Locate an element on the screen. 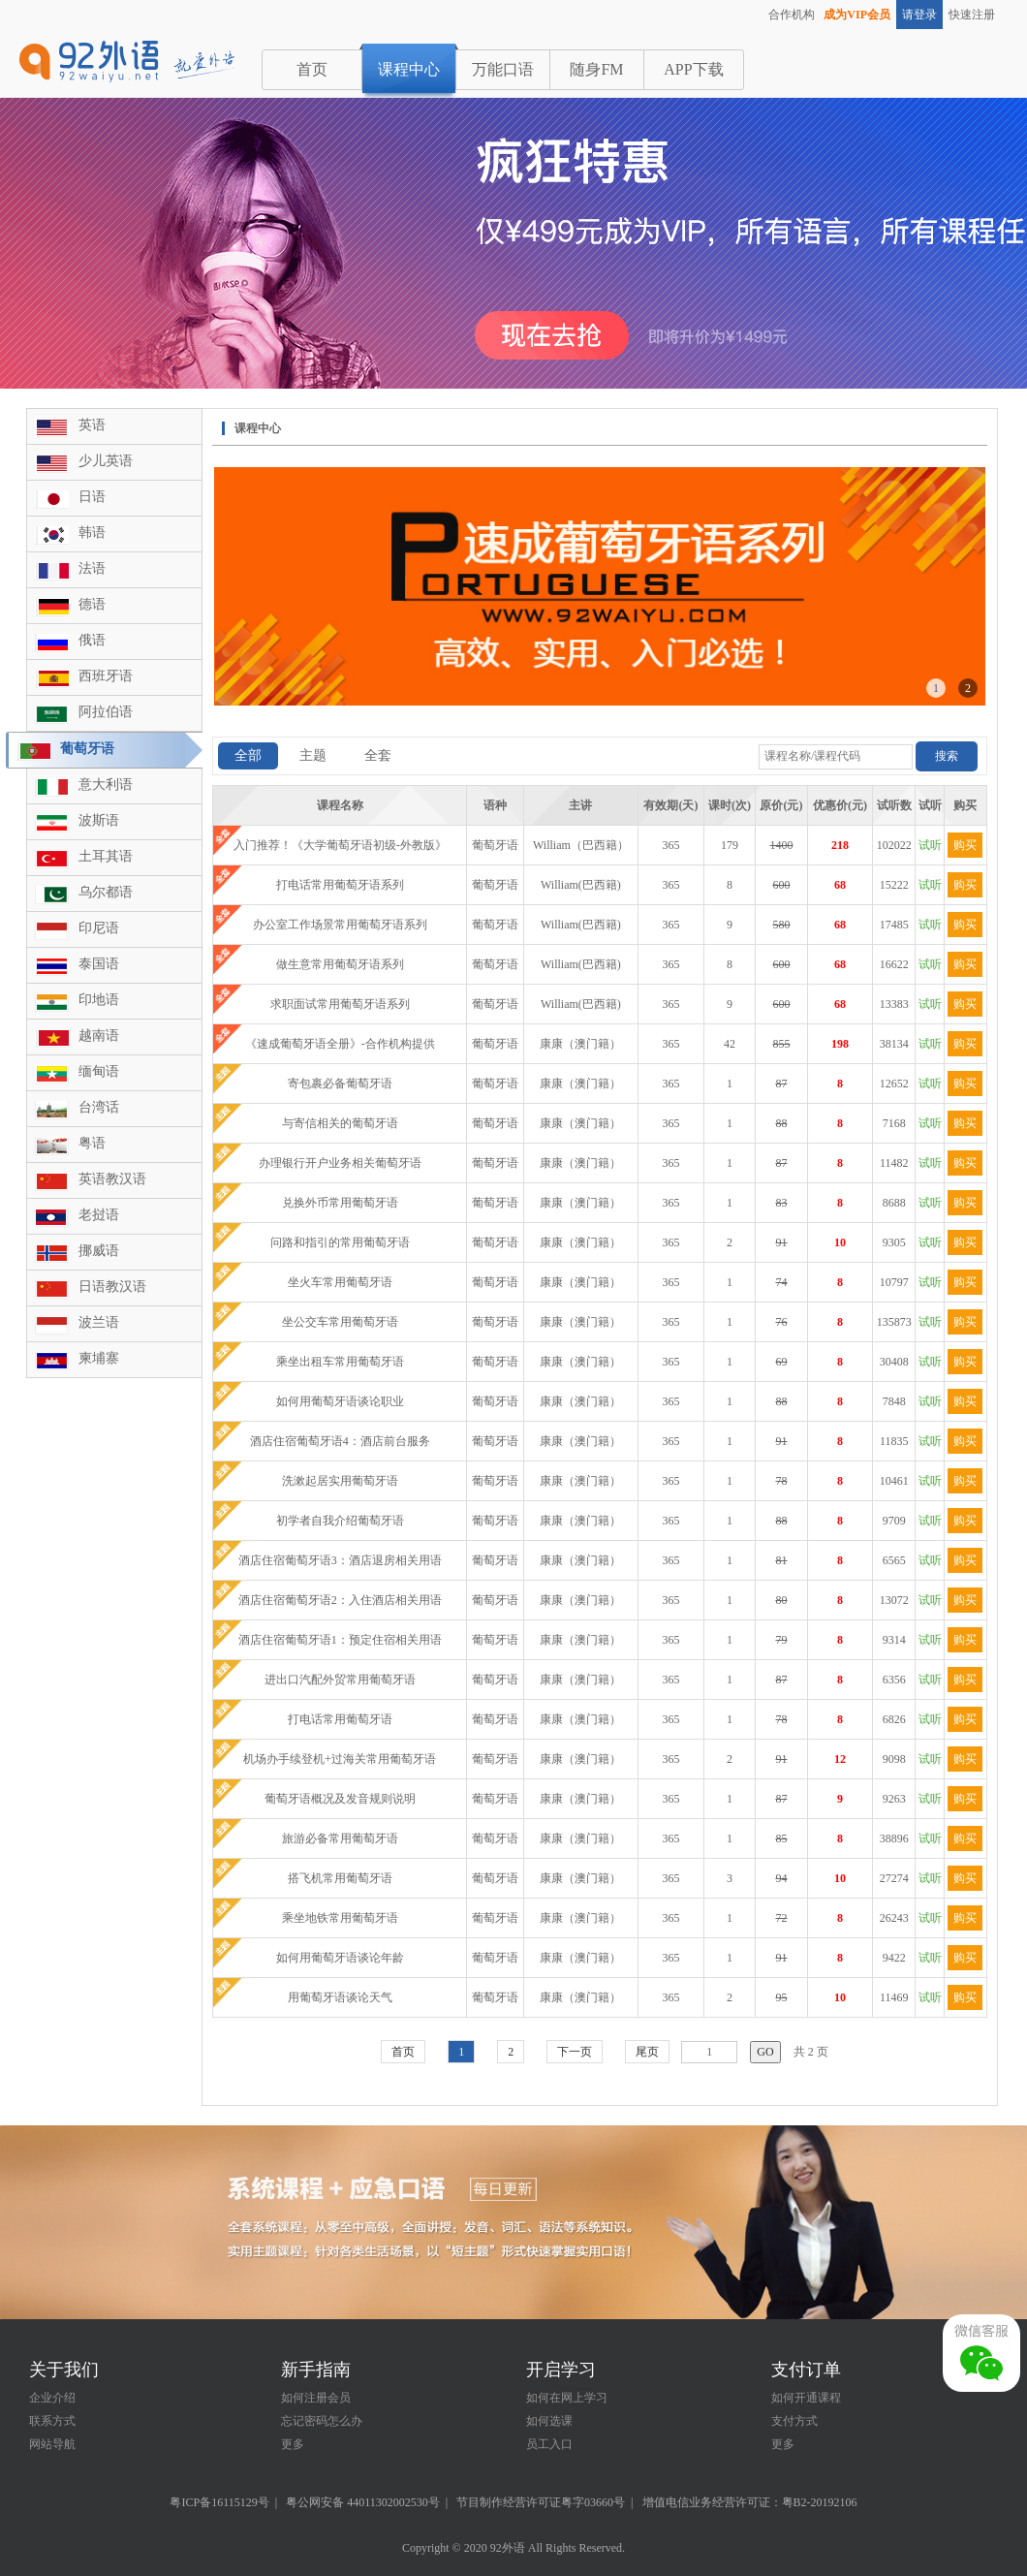  合作机构 is located at coordinates (791, 14).